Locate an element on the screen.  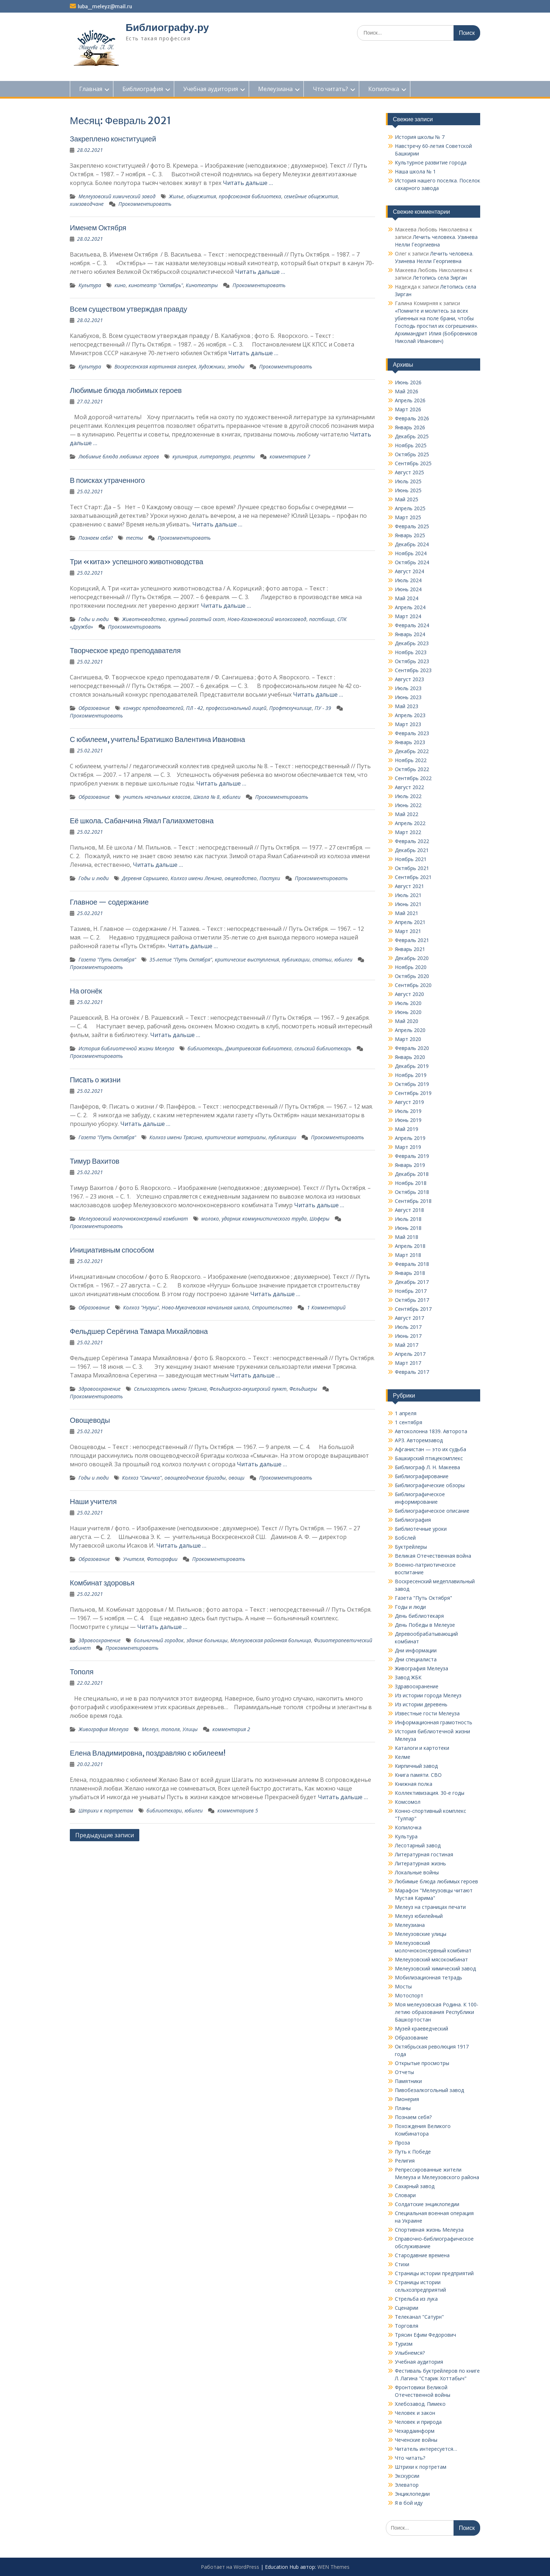
больничный городок is located at coordinates (159, 1640).